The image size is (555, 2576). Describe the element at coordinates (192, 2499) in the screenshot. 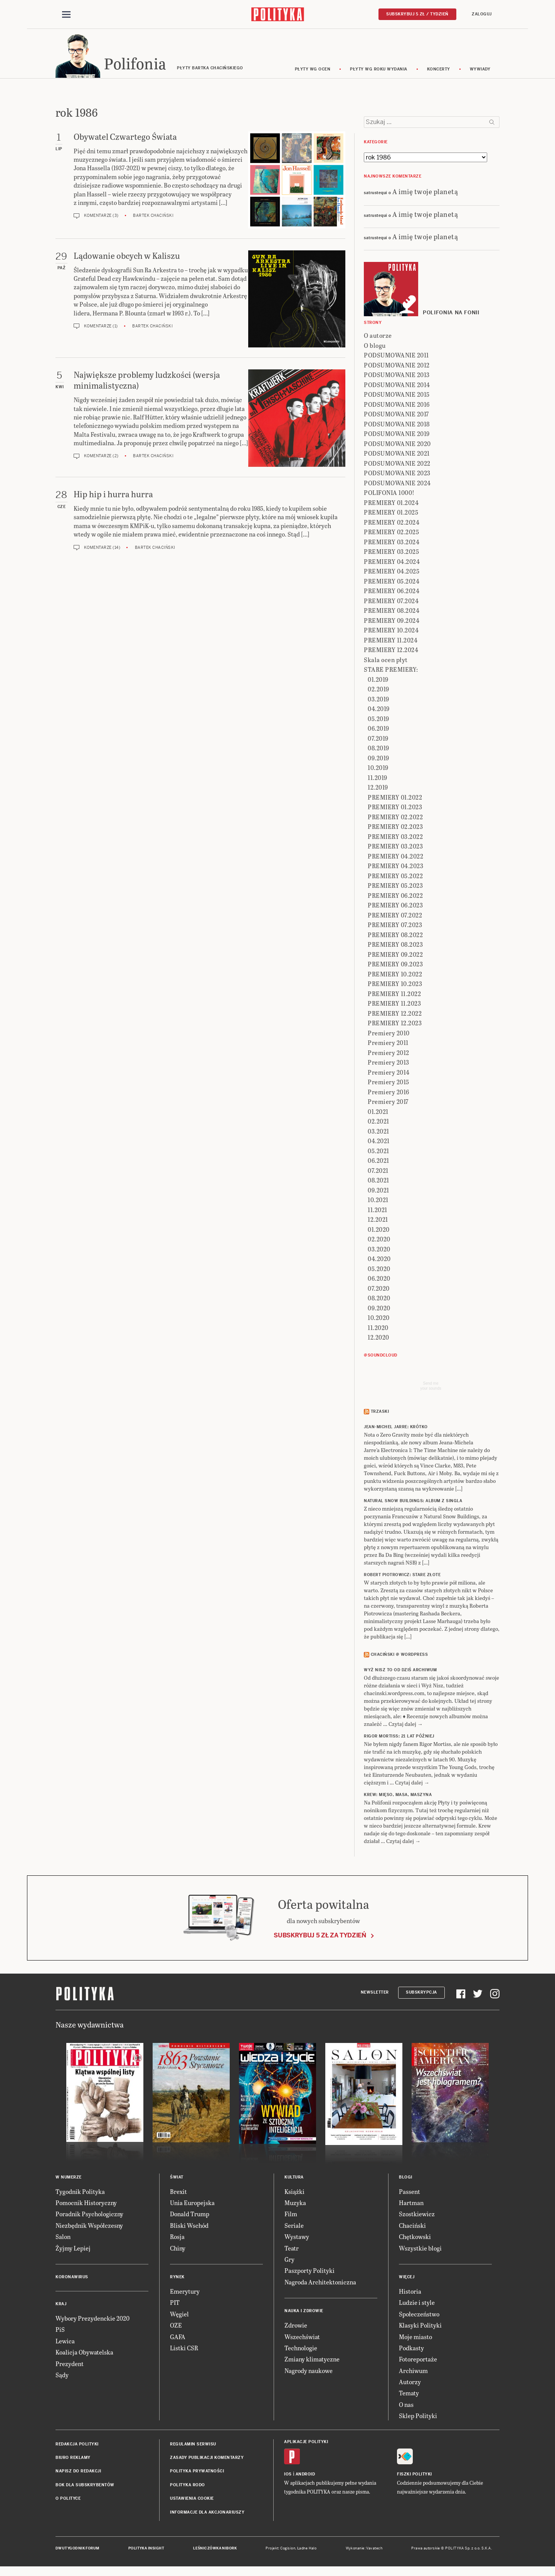

I see `Ustawienia cookie` at that location.